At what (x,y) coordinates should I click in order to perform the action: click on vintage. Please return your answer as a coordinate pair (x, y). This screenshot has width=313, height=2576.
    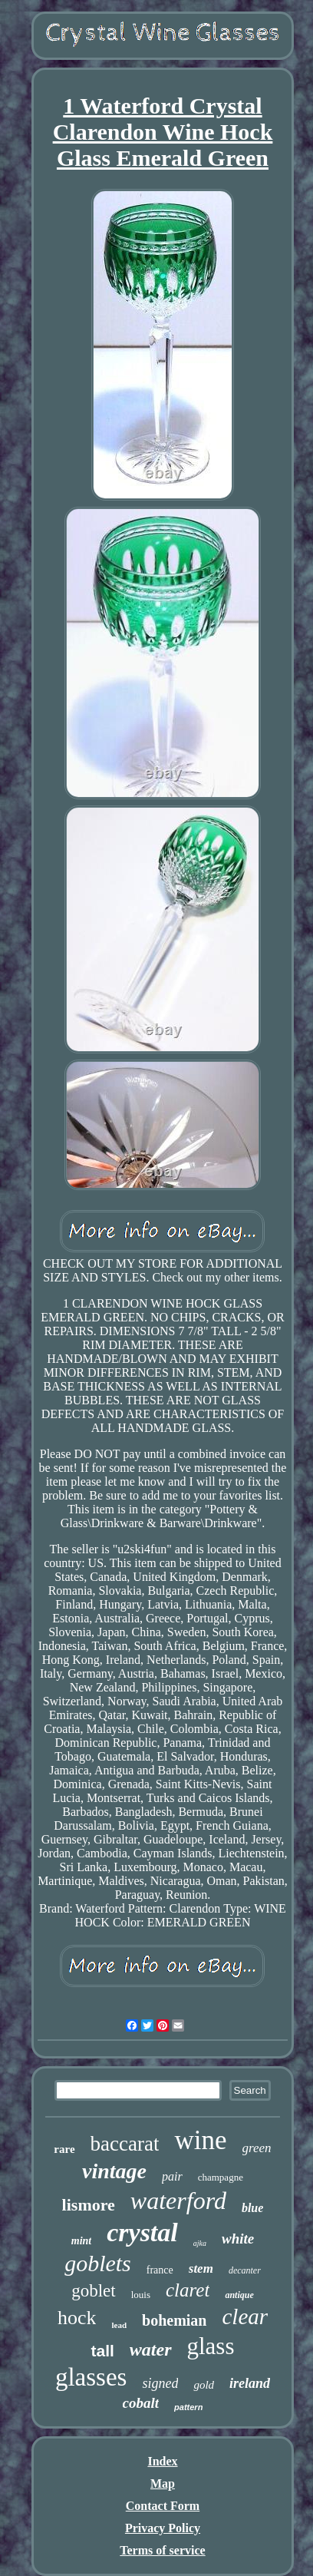
    Looking at the image, I should click on (114, 2171).